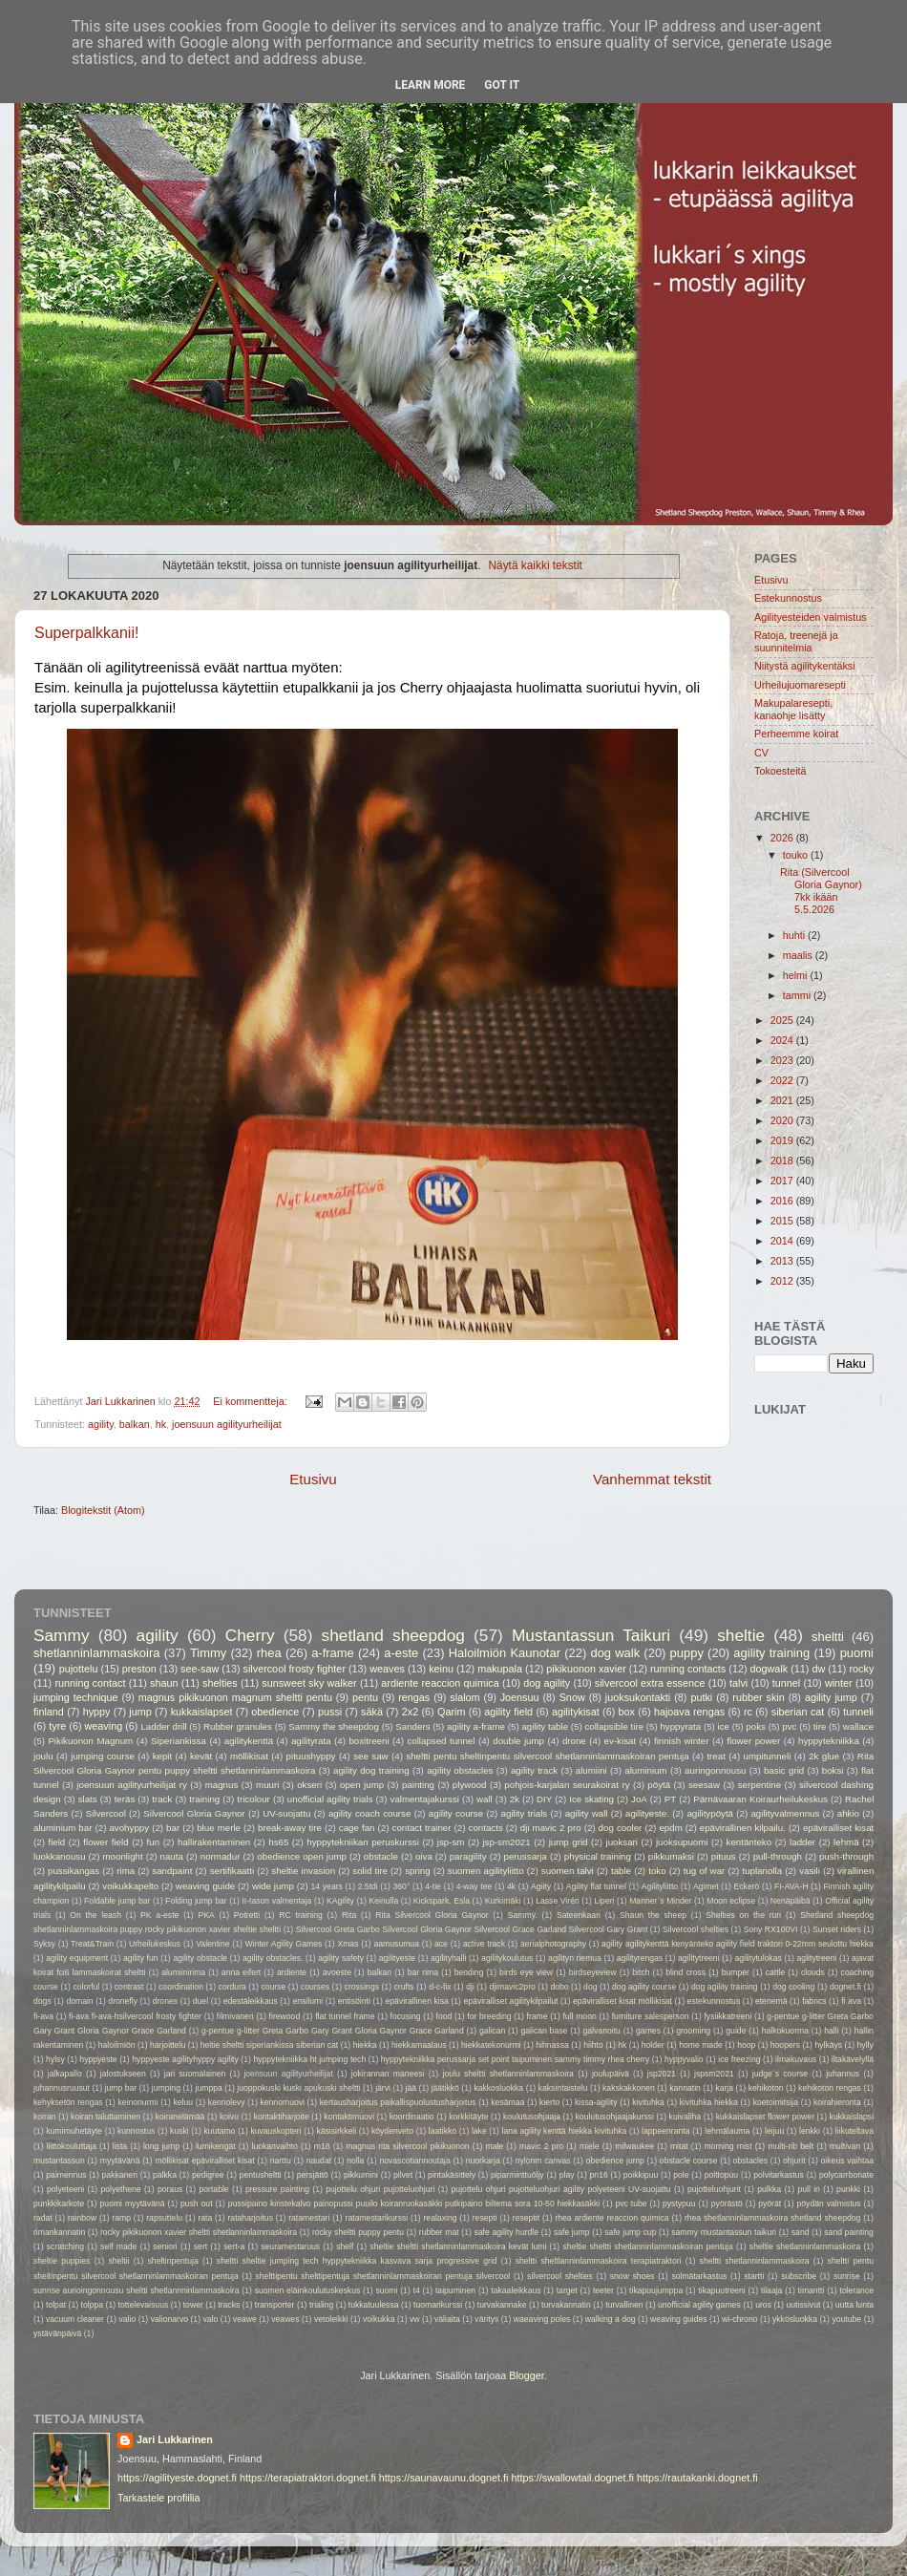 The height and width of the screenshot is (2576, 907). What do you see at coordinates (793, 709) in the screenshot?
I see `Makupalaresepti, kanaohje lisätty` at bounding box center [793, 709].